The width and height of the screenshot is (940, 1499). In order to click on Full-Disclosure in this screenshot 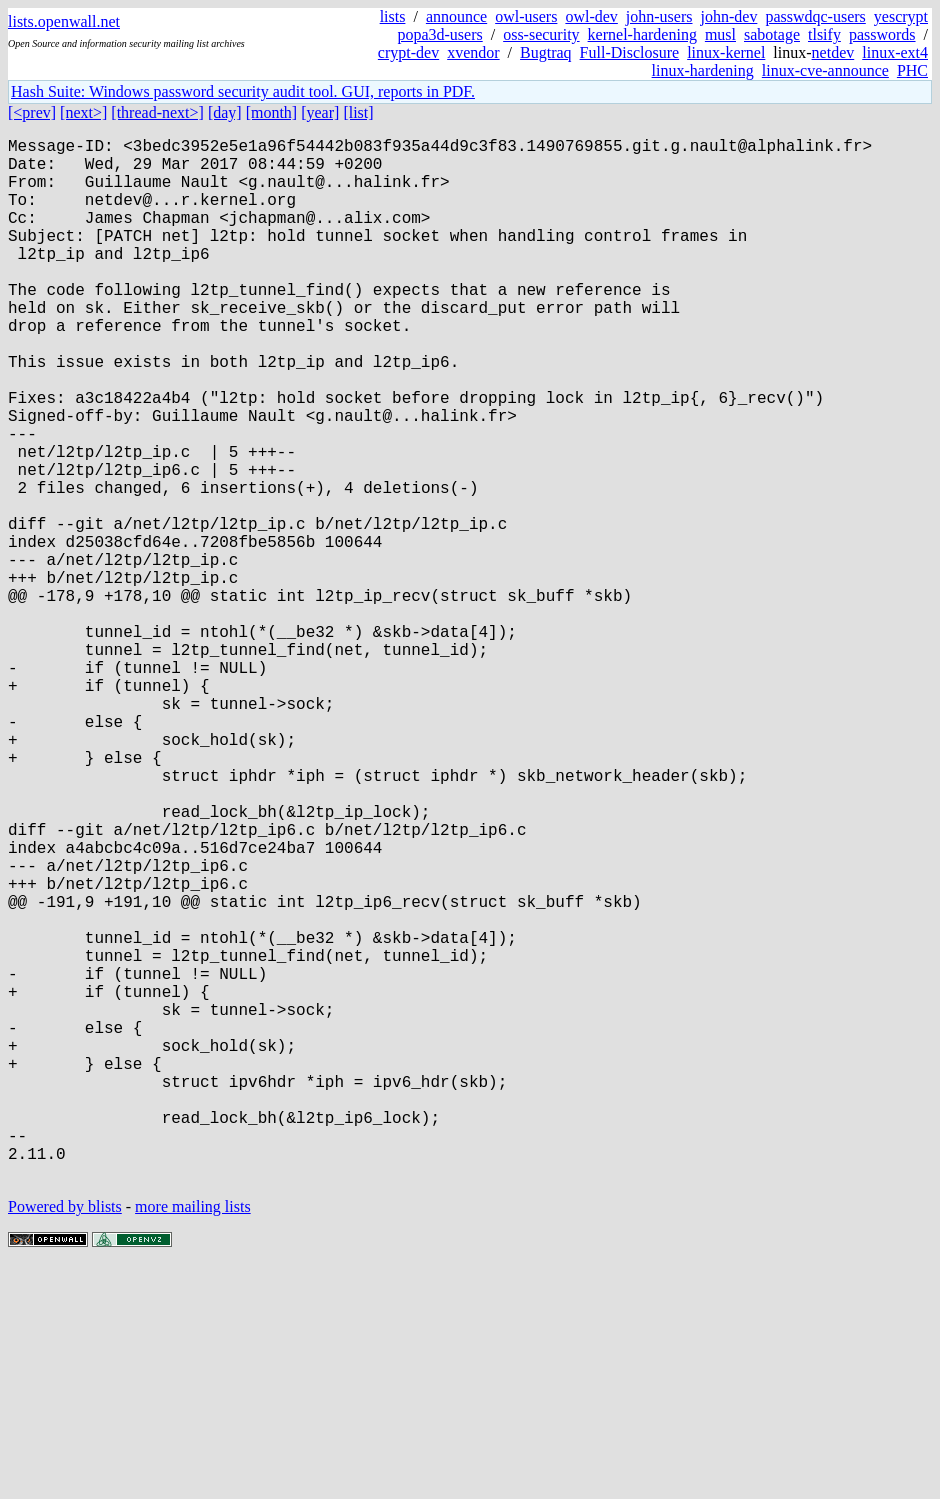, I will do `click(630, 52)`.